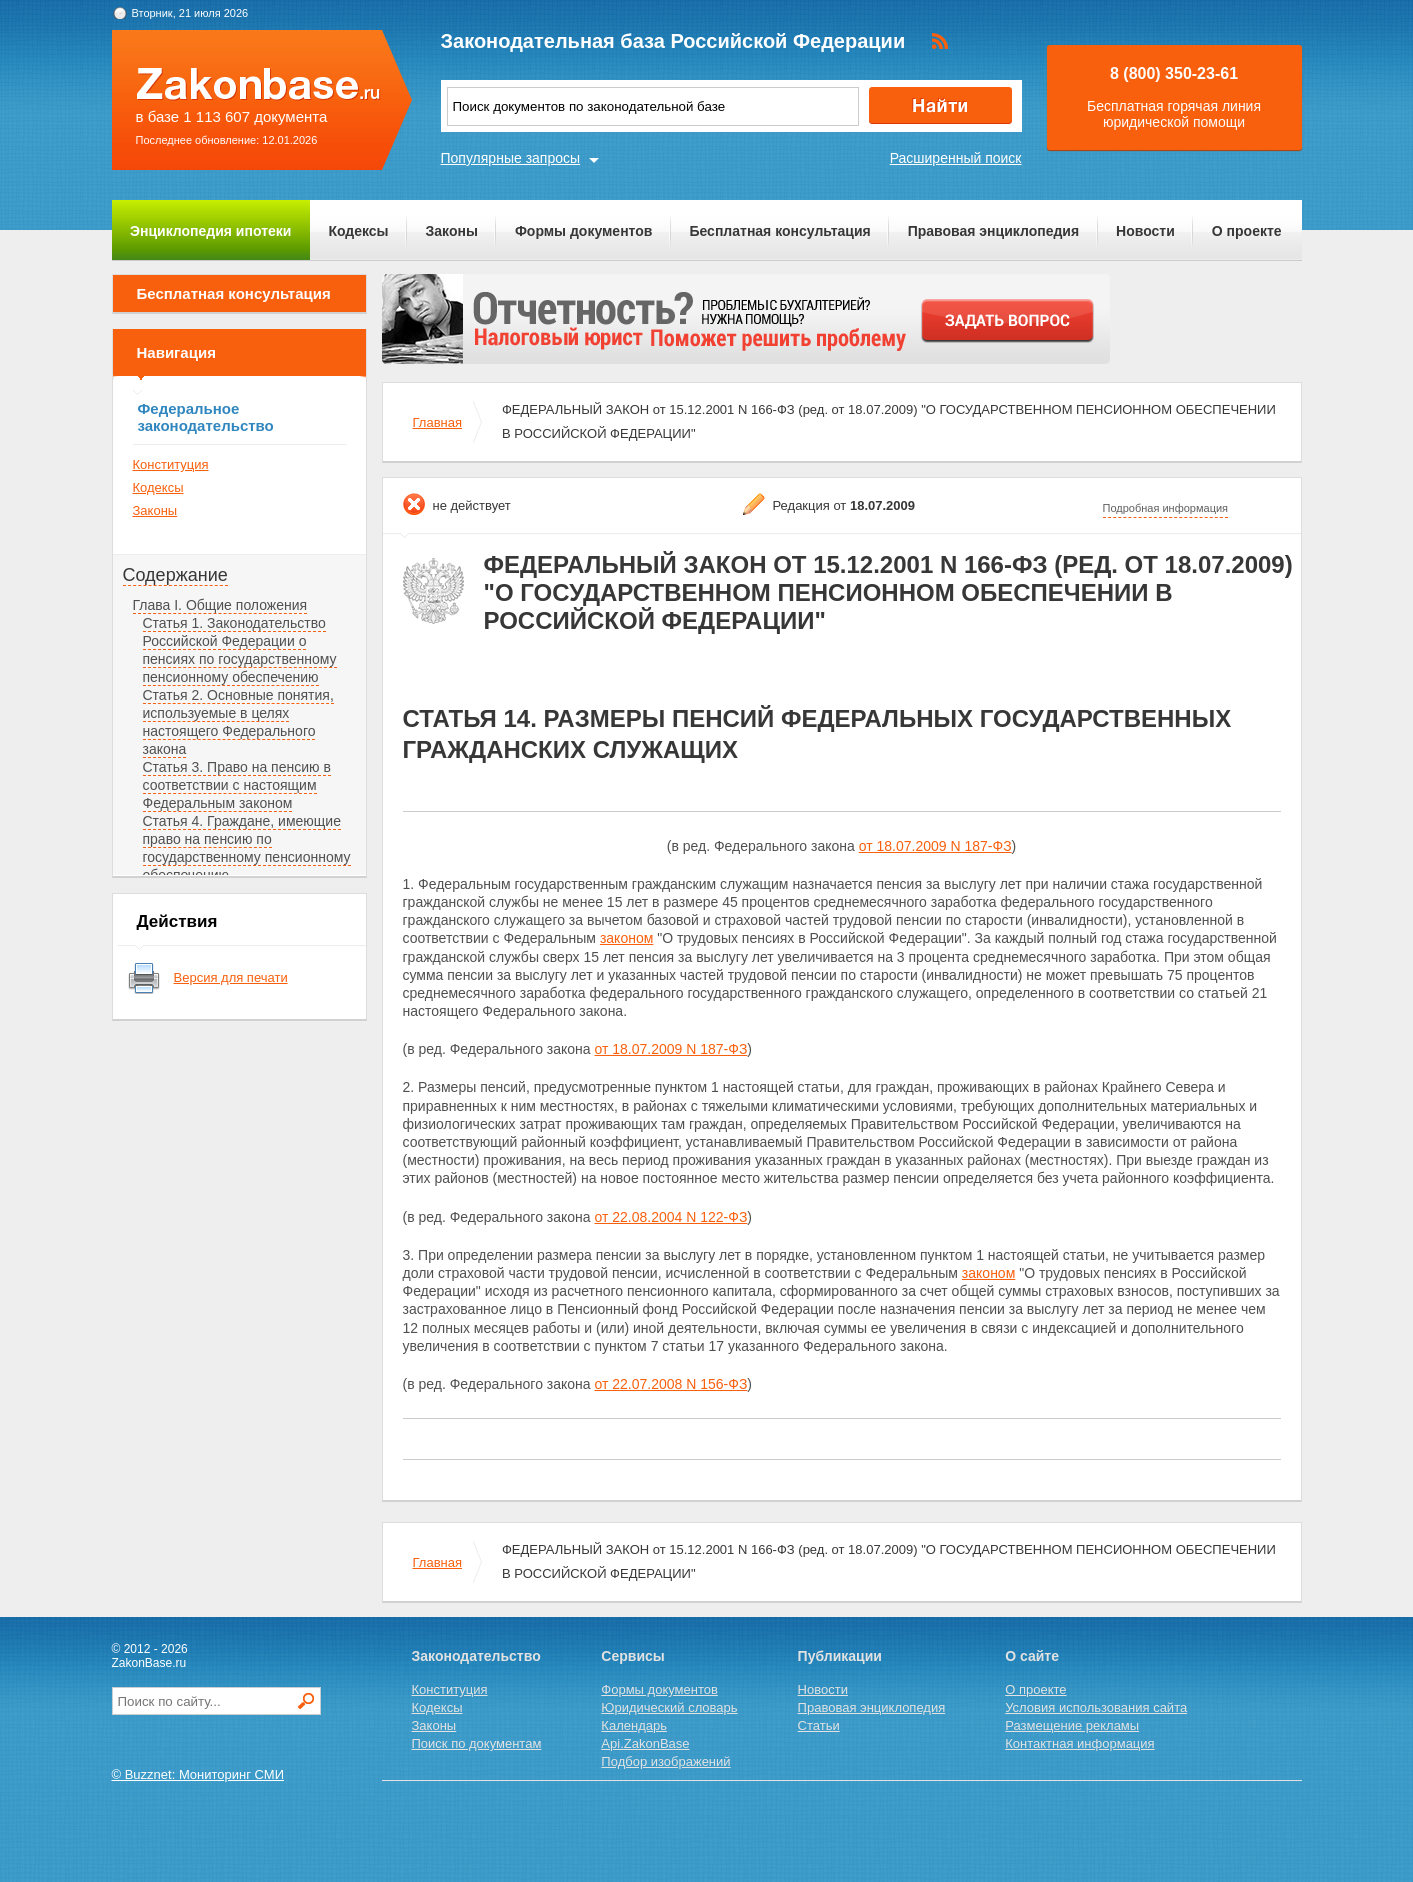  I want to click on Кодексы, so click(358, 231).